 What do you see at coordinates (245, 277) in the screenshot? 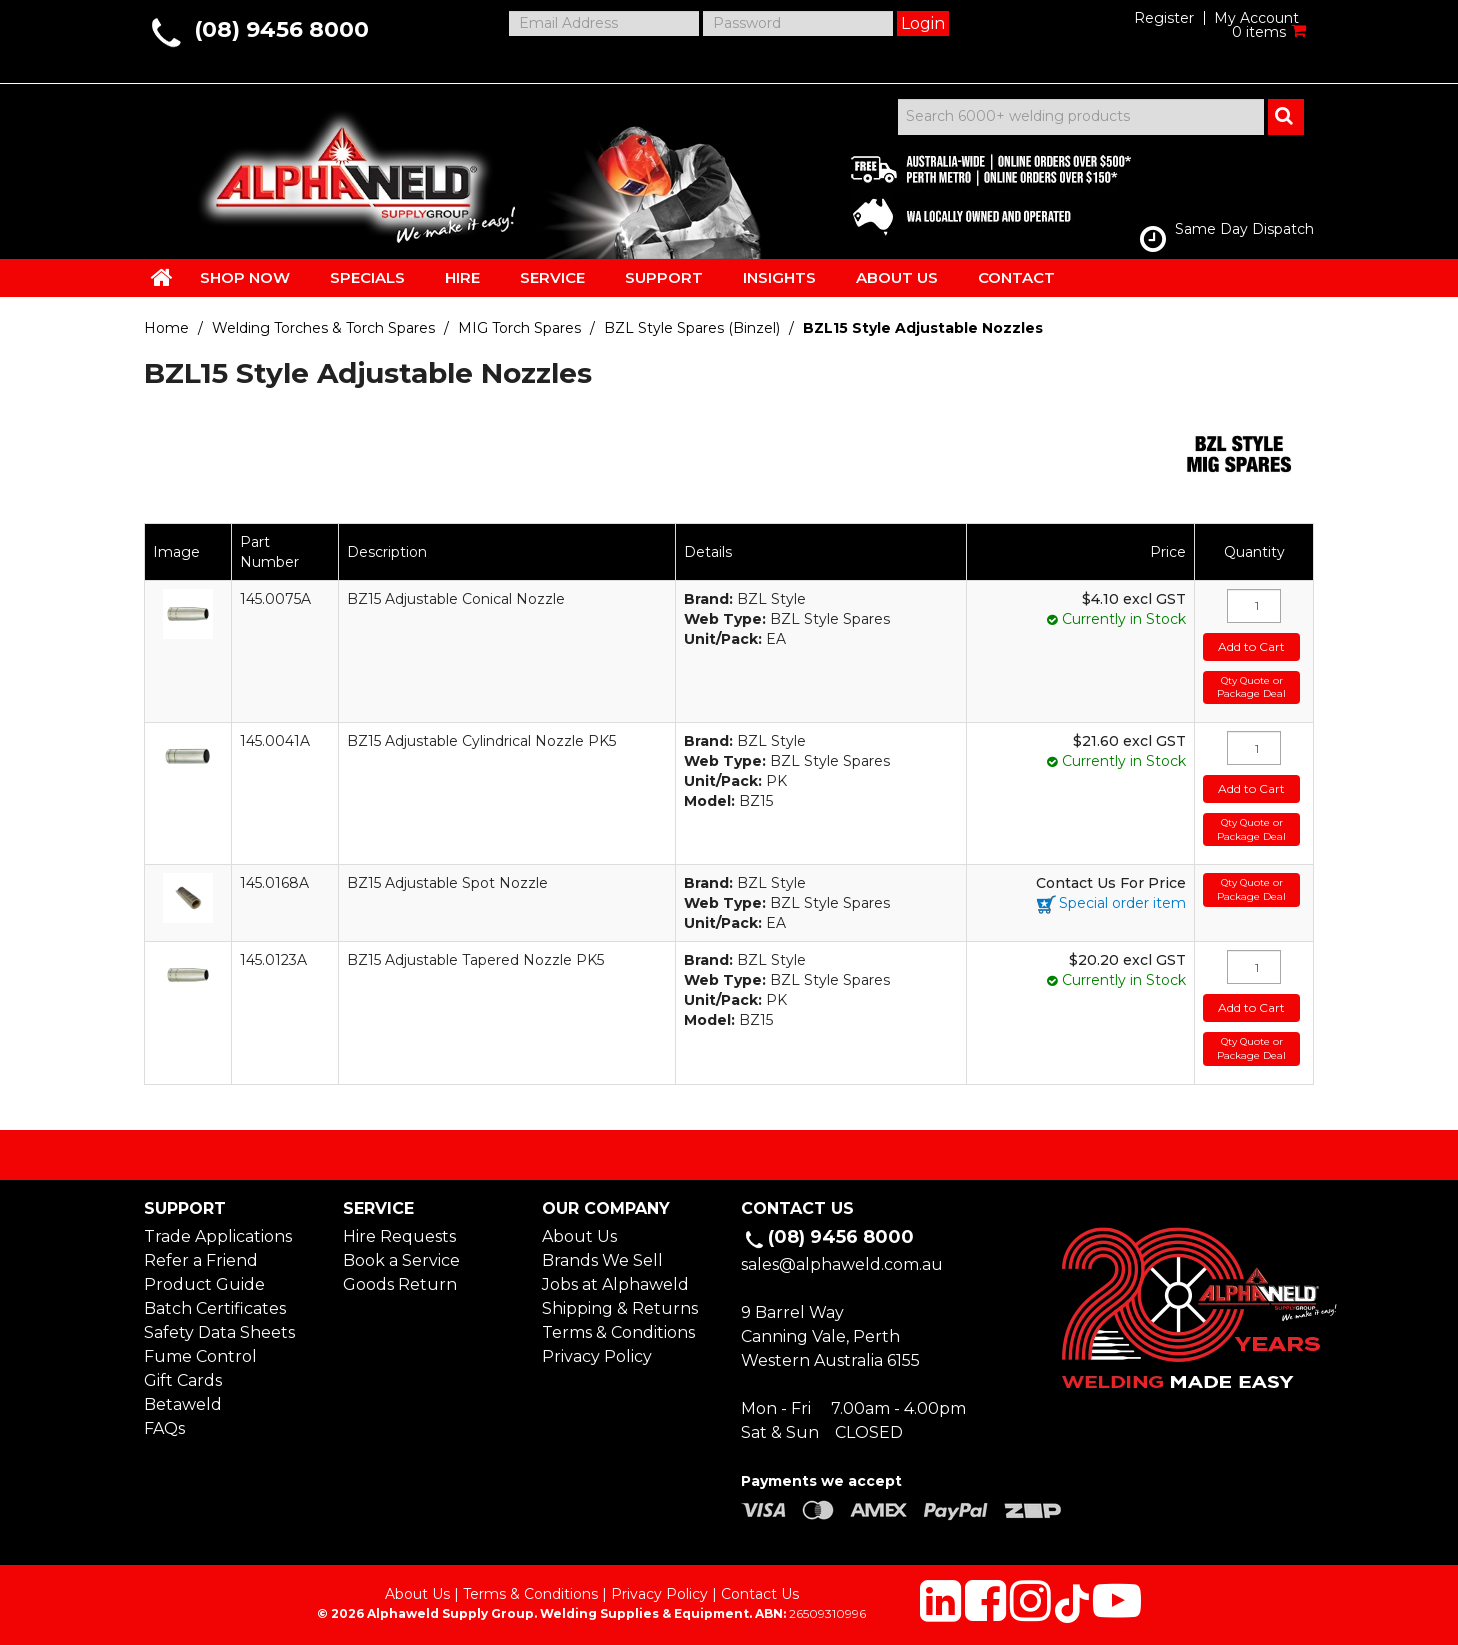
I see `SHOP NOW` at bounding box center [245, 277].